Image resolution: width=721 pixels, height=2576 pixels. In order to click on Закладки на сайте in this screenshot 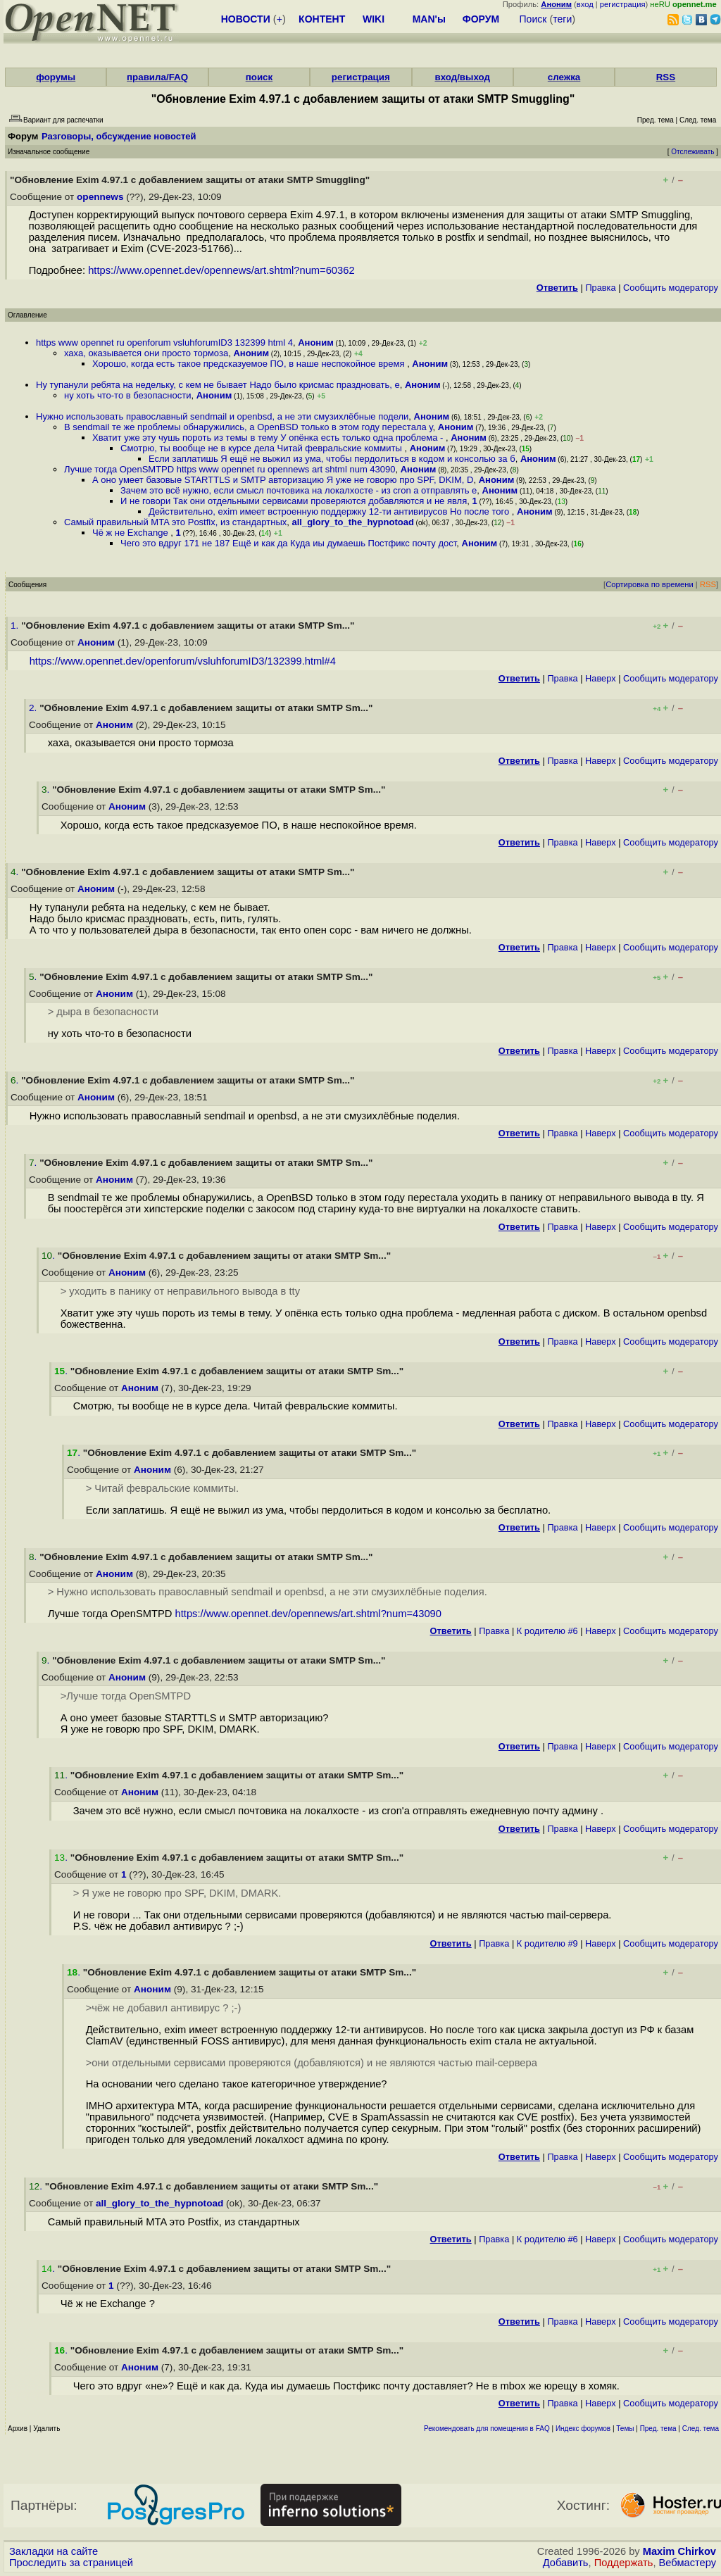, I will do `click(53, 2551)`.